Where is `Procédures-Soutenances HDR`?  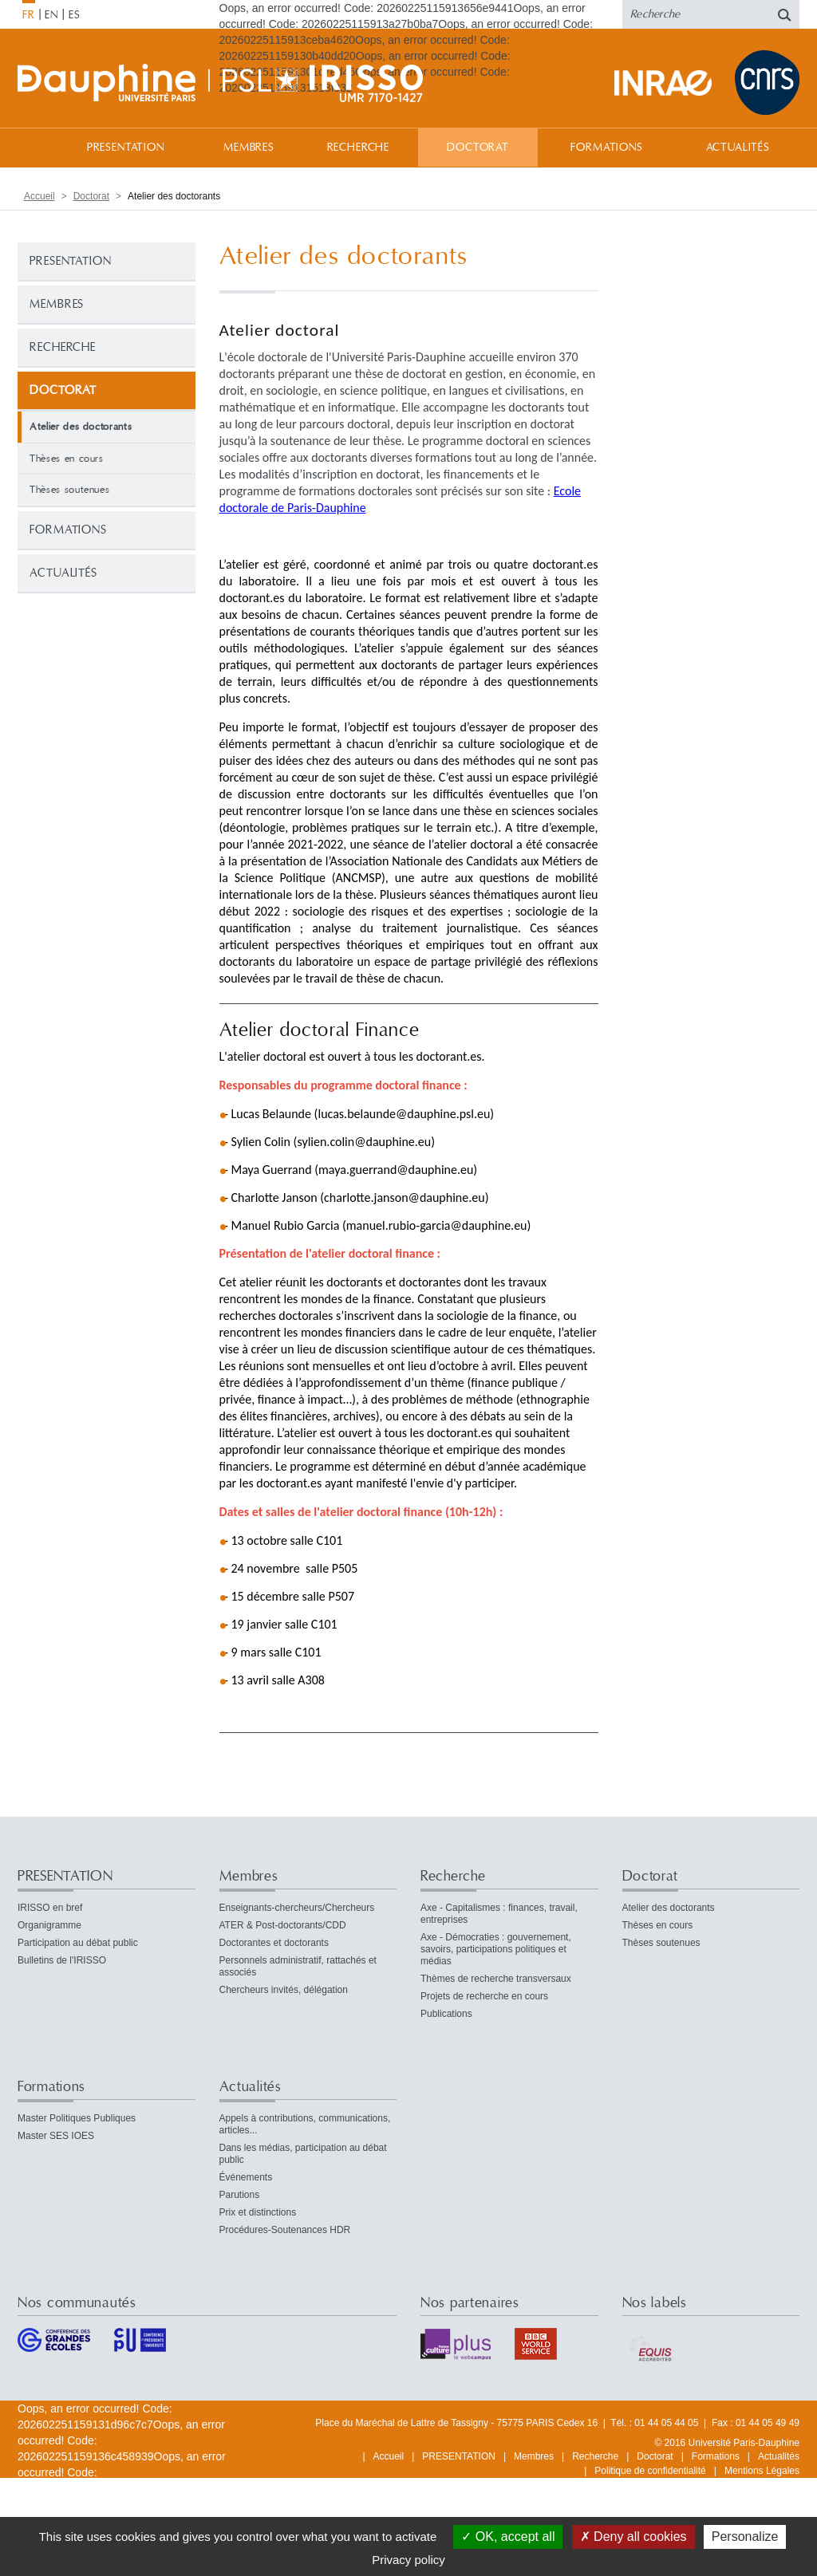
Procédures-Soutenances HDR is located at coordinates (285, 2229).